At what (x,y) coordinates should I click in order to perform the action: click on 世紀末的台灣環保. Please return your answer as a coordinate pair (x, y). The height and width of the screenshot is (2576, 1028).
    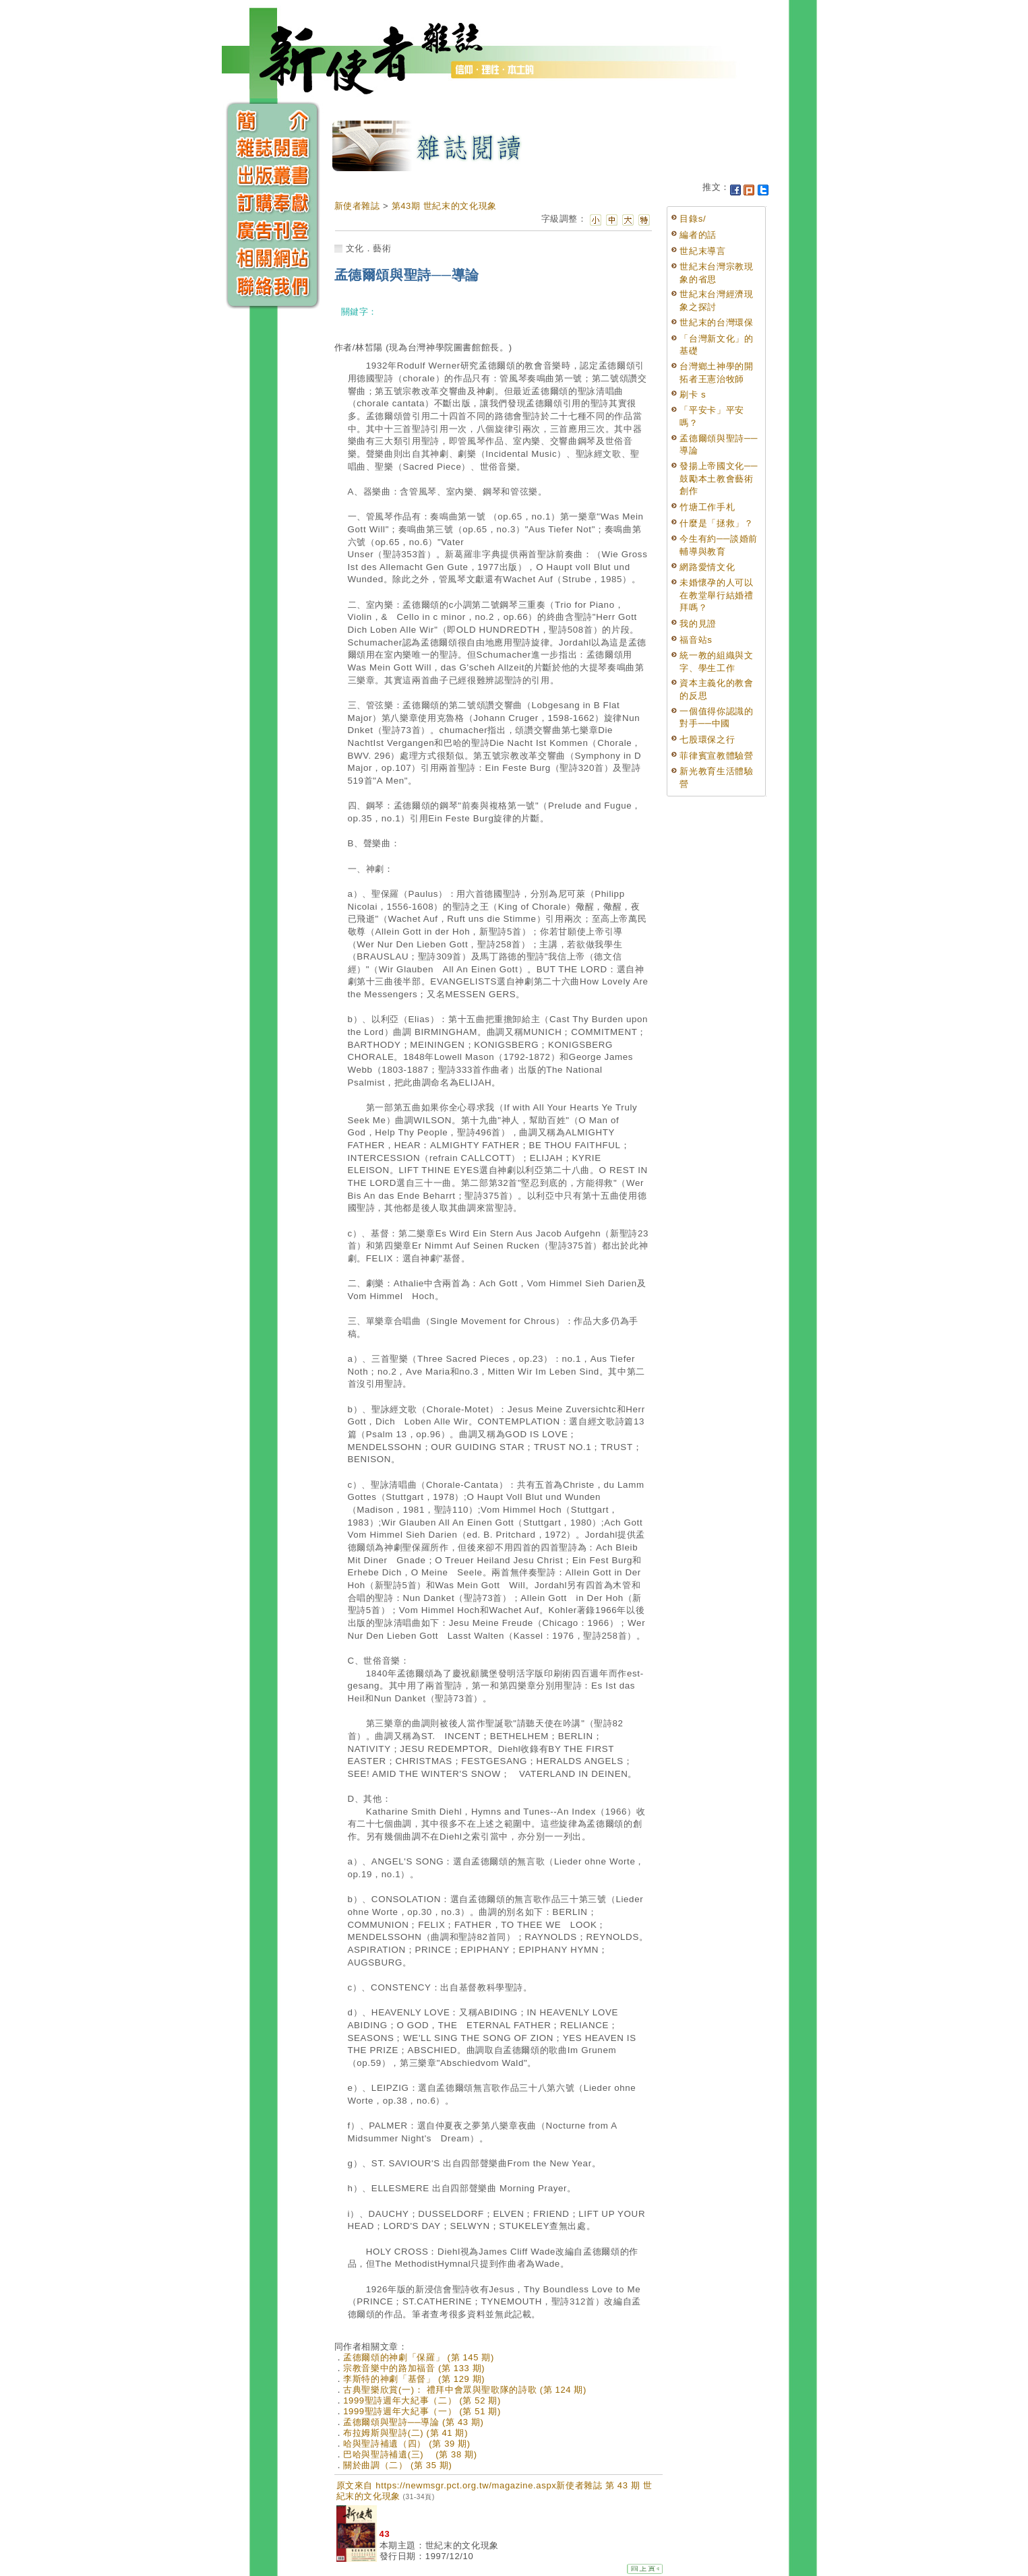
    Looking at the image, I should click on (716, 322).